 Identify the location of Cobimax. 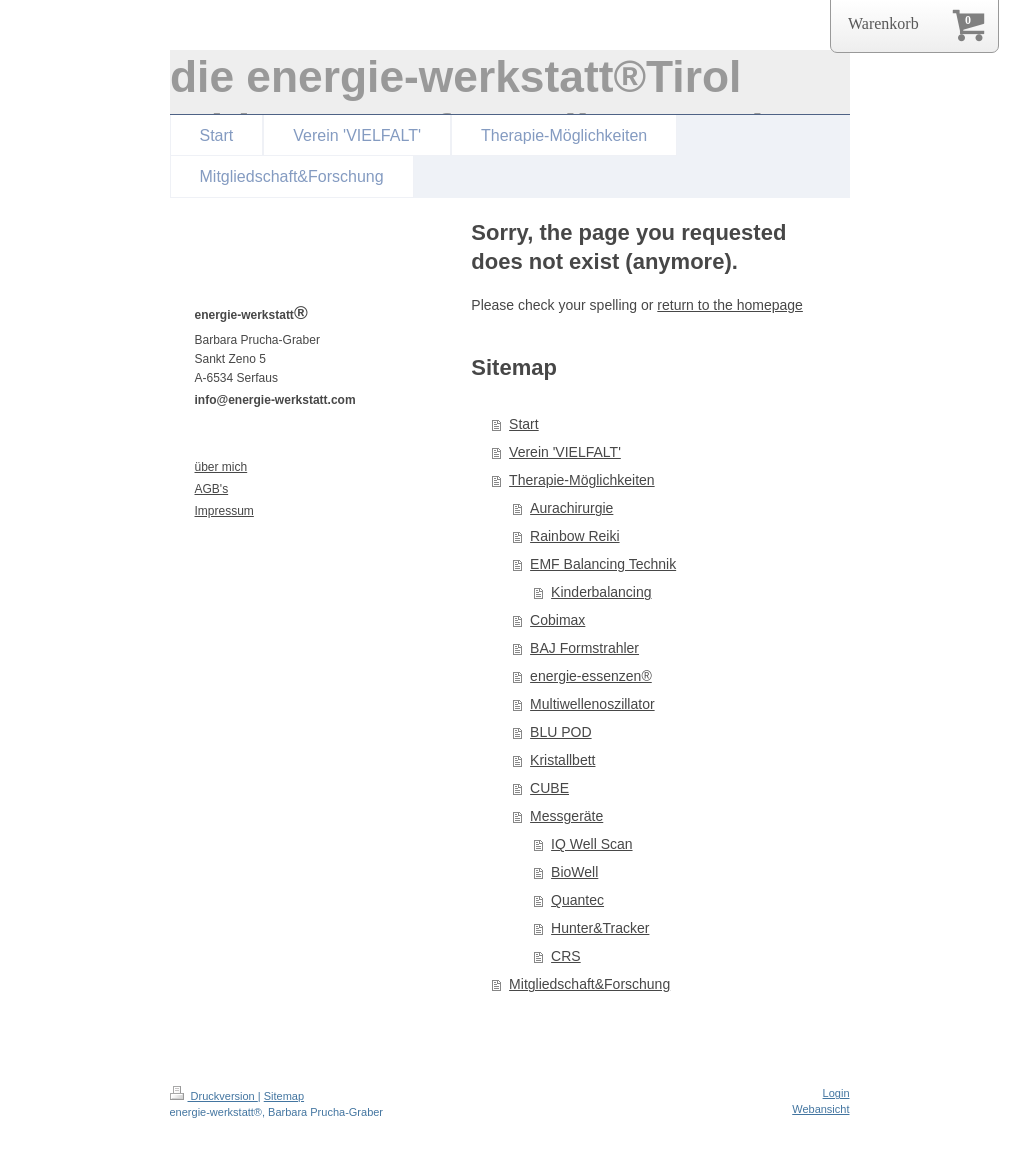
(557, 620).